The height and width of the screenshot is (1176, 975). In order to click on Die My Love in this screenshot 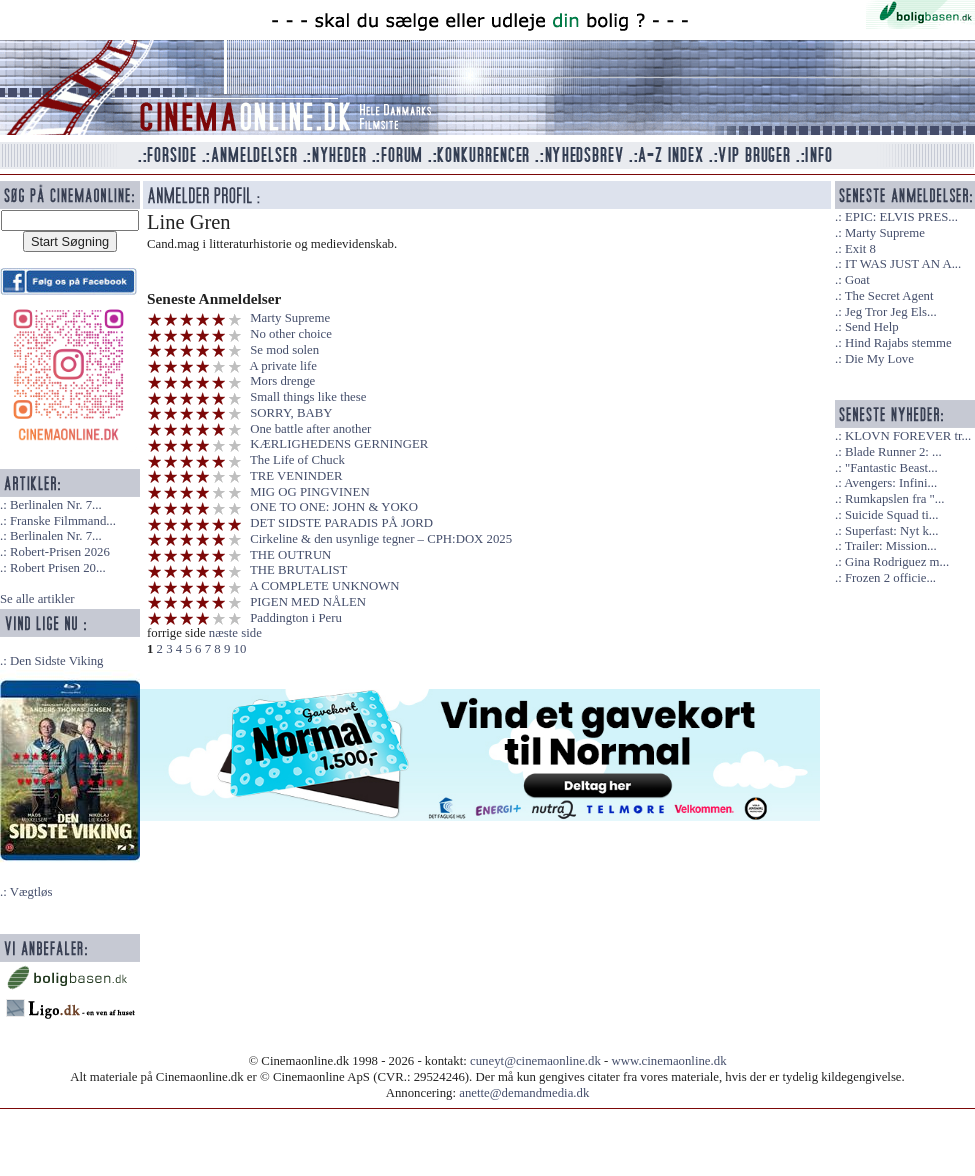, I will do `click(879, 359)`.